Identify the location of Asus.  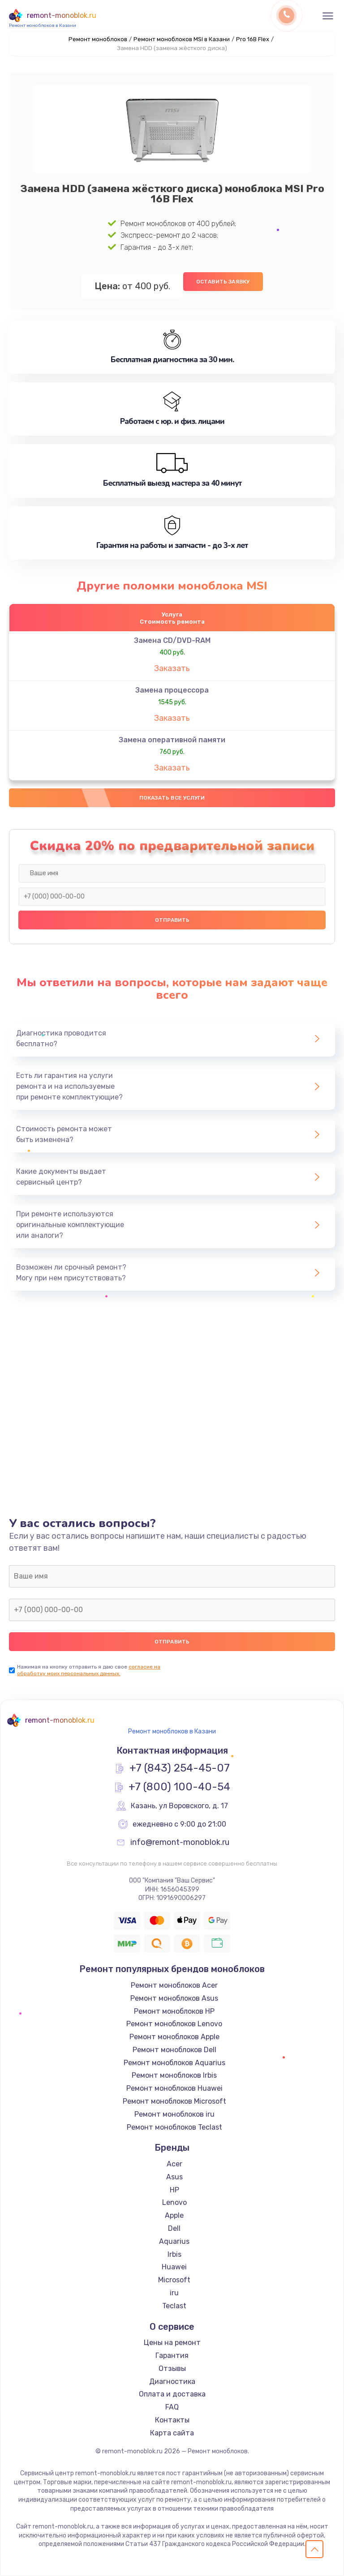
(174, 2177).